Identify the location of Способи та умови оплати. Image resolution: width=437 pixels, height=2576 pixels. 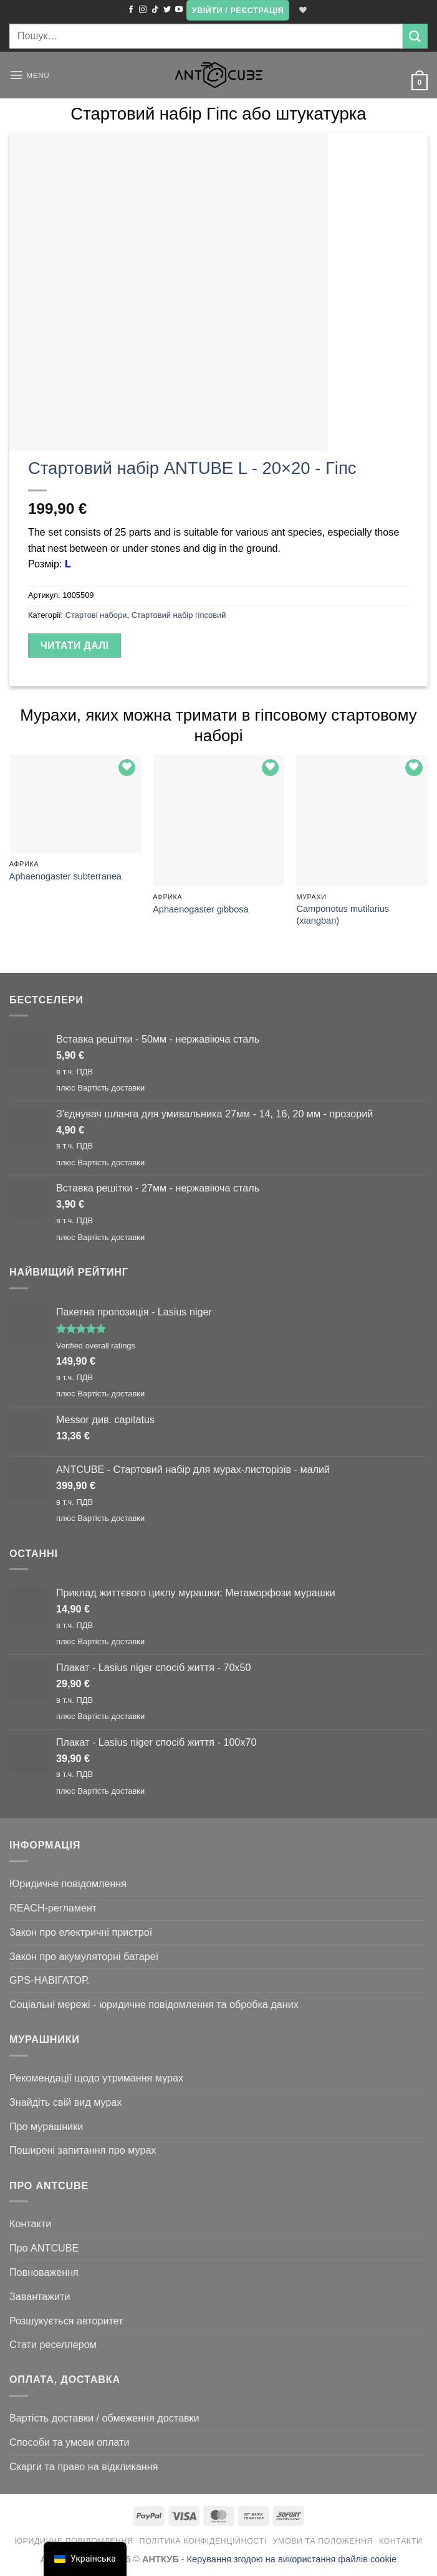
(69, 2442).